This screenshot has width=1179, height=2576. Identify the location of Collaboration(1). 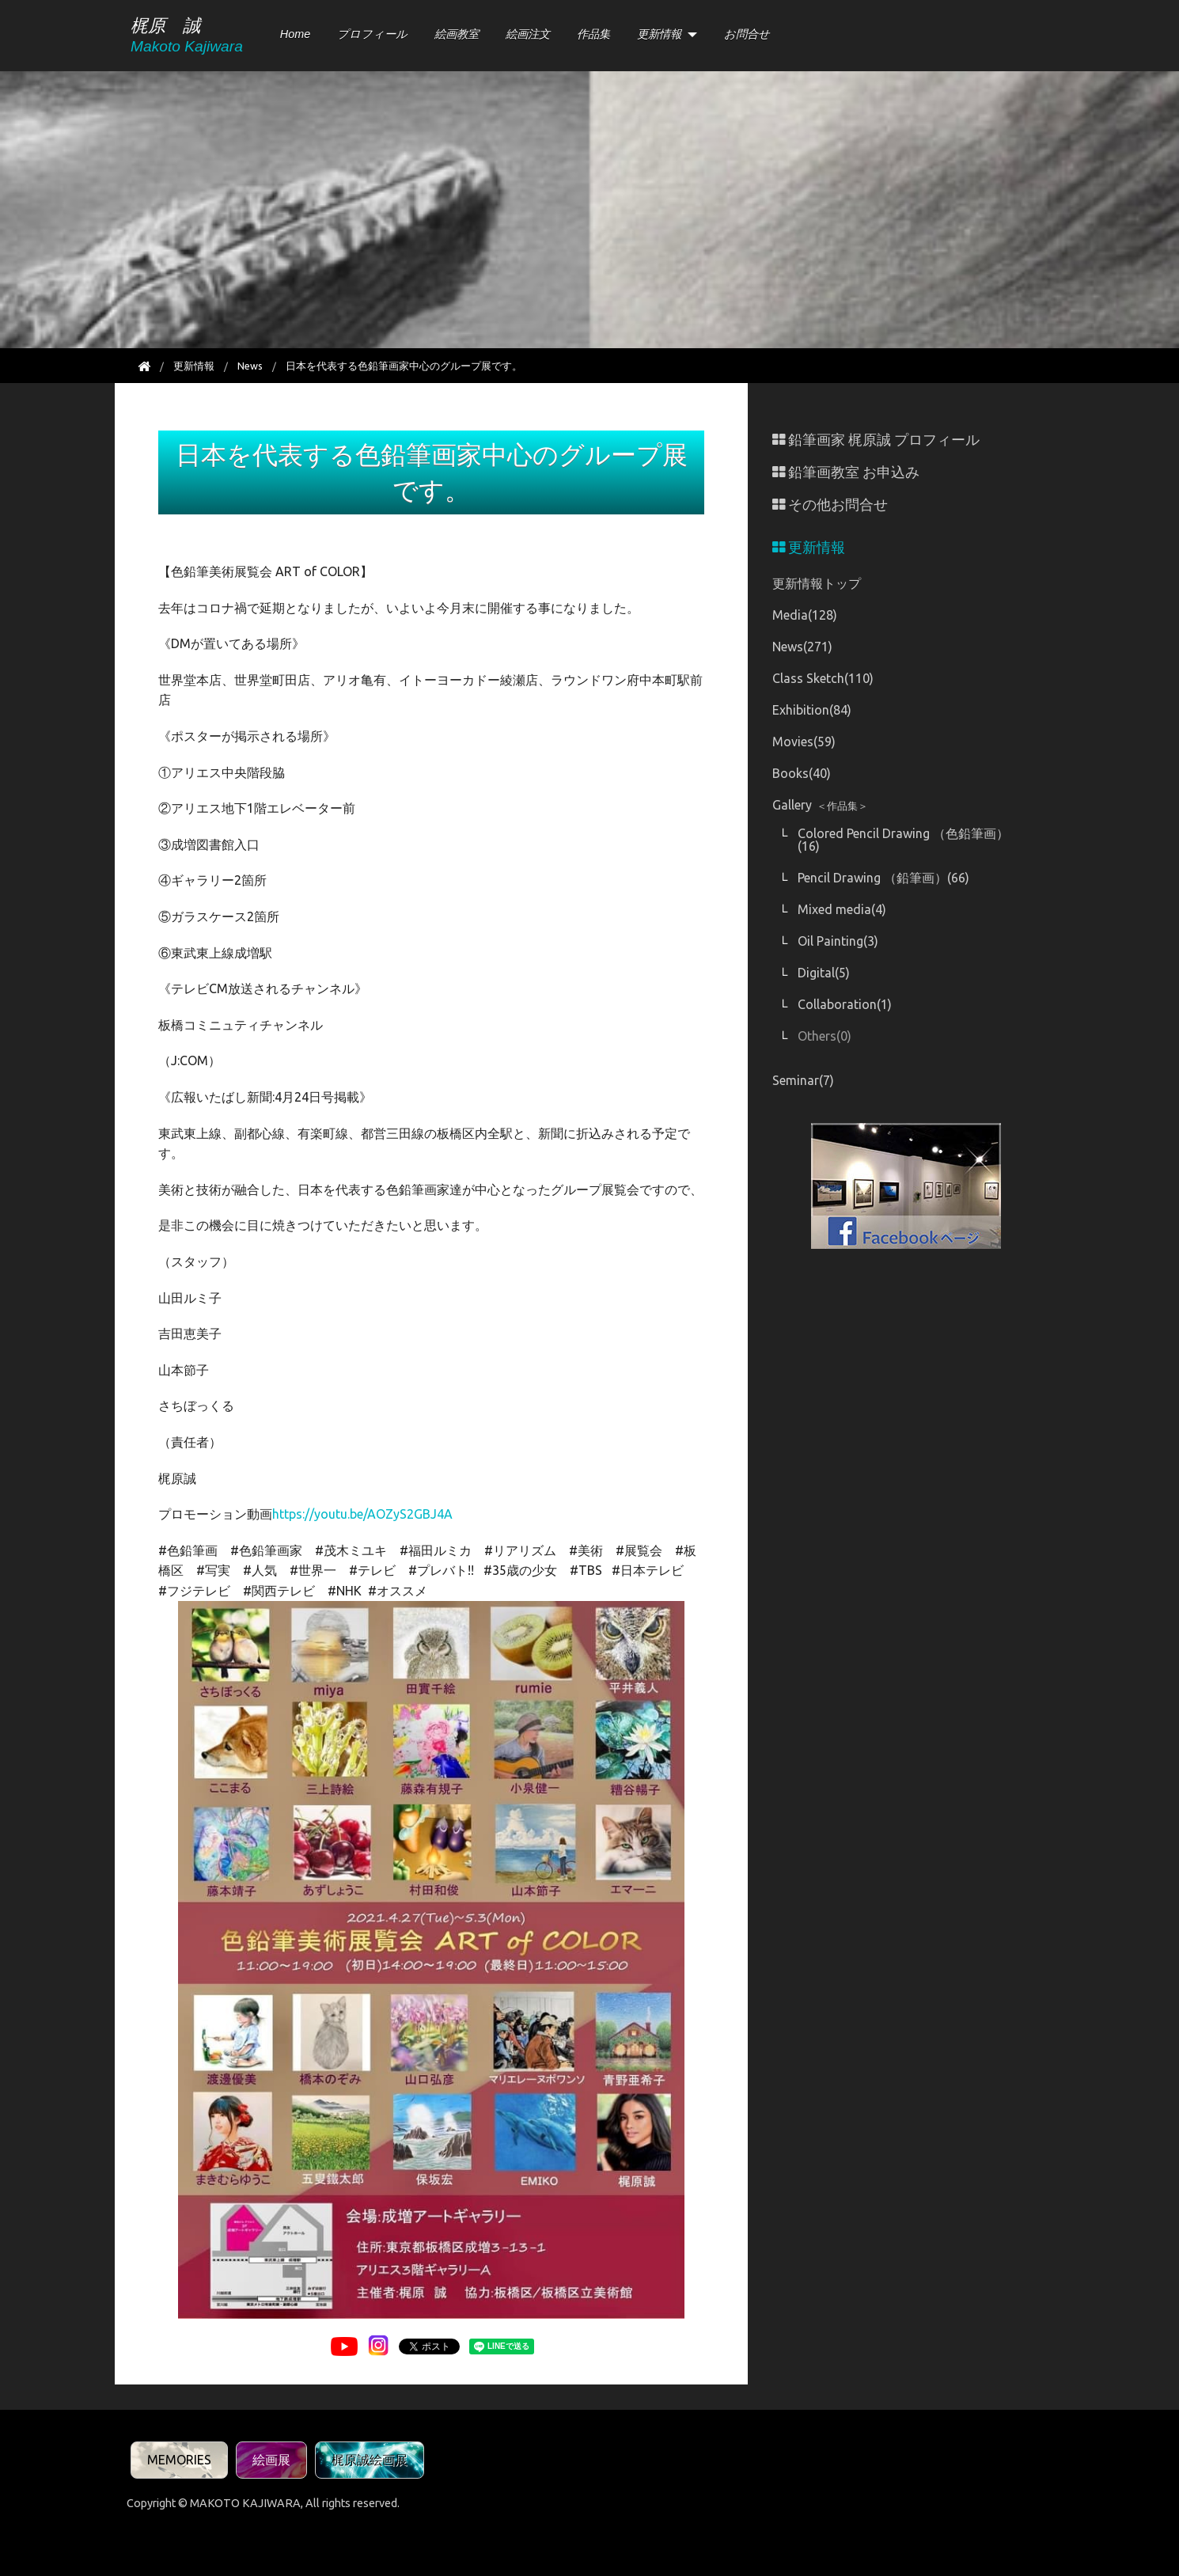
(845, 1004).